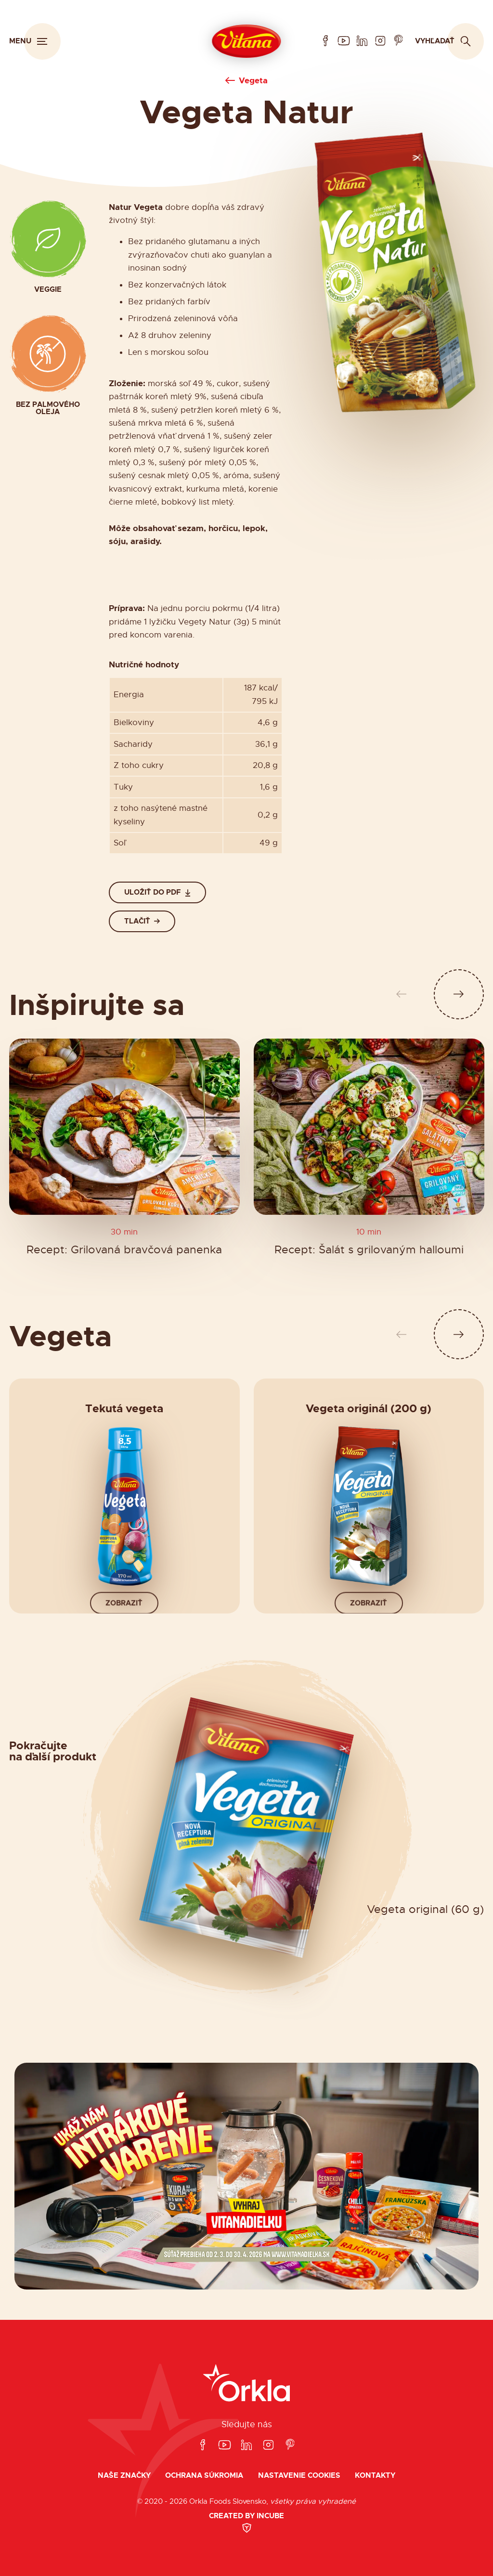  Describe the element at coordinates (299, 2475) in the screenshot. I see `Nastavenie cookies` at that location.